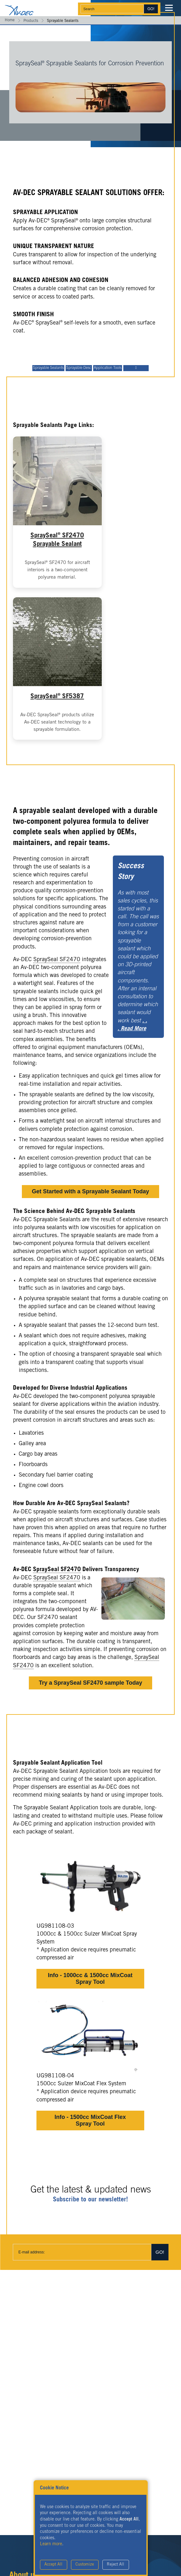 This screenshot has height=2576, width=181. I want to click on Application Tools, so click(107, 368).